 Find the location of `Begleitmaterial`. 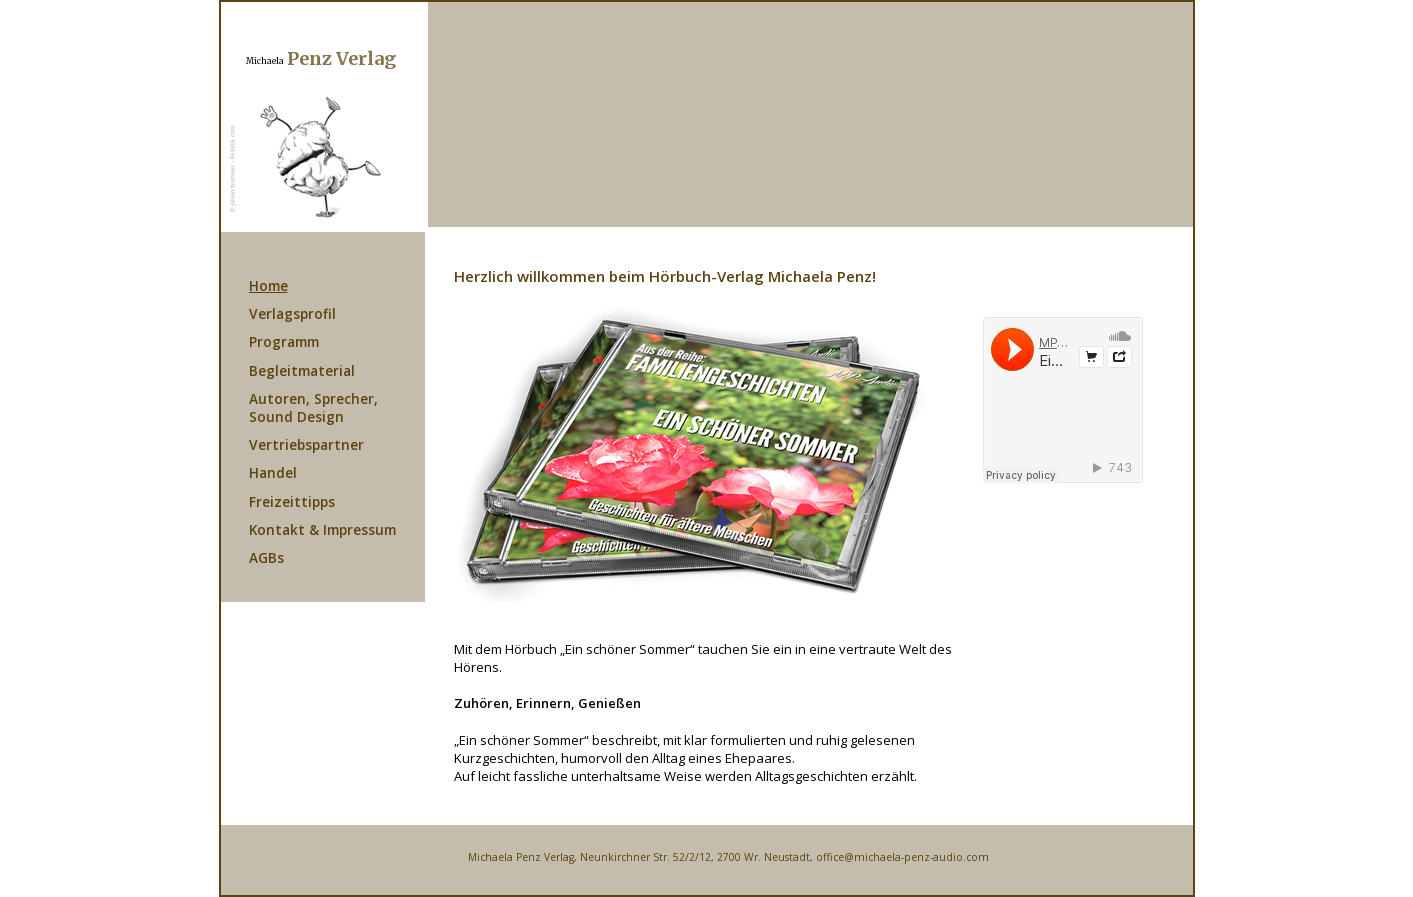

Begleitmaterial is located at coordinates (302, 370).